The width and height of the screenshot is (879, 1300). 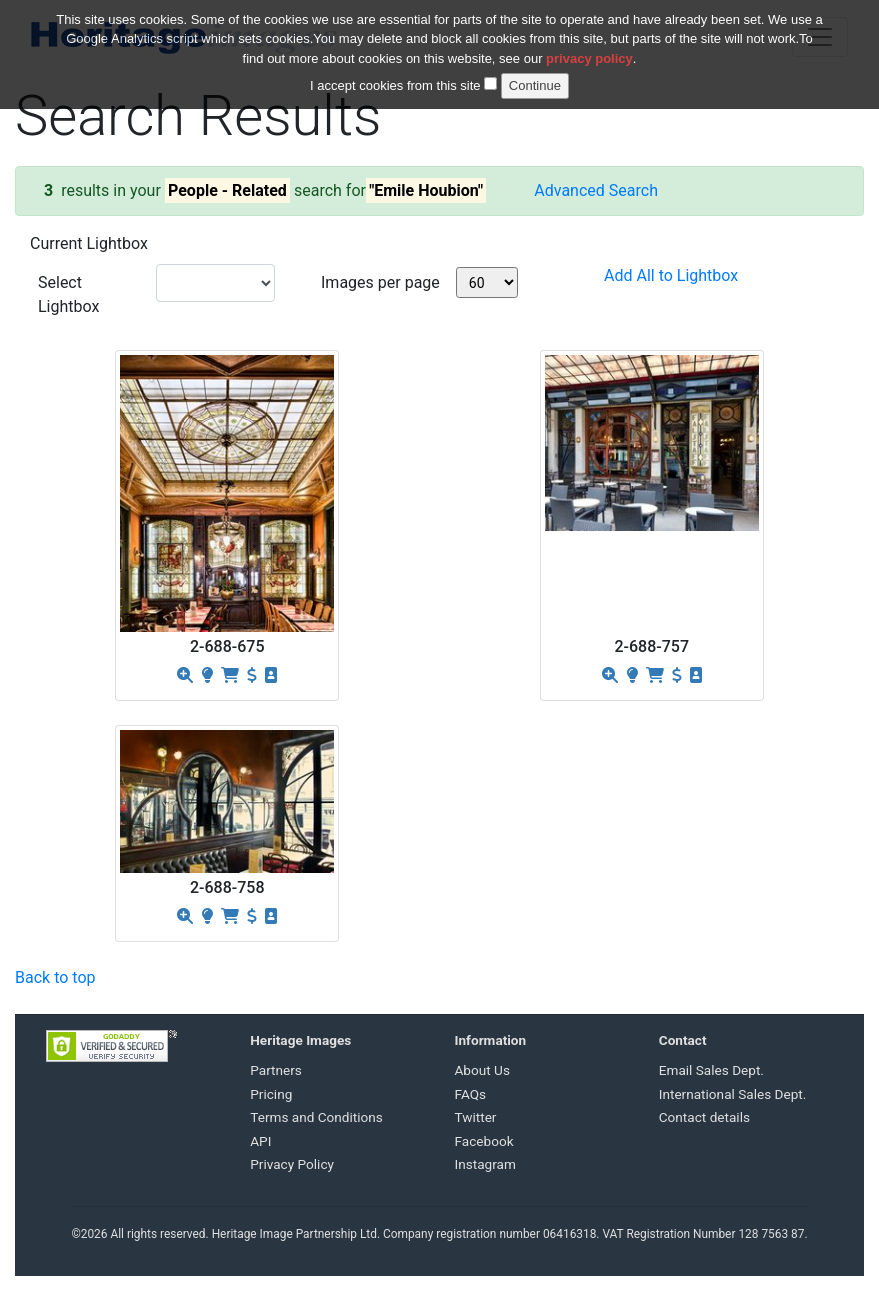 What do you see at coordinates (711, 1070) in the screenshot?
I see `Email Sales Dept.` at bounding box center [711, 1070].